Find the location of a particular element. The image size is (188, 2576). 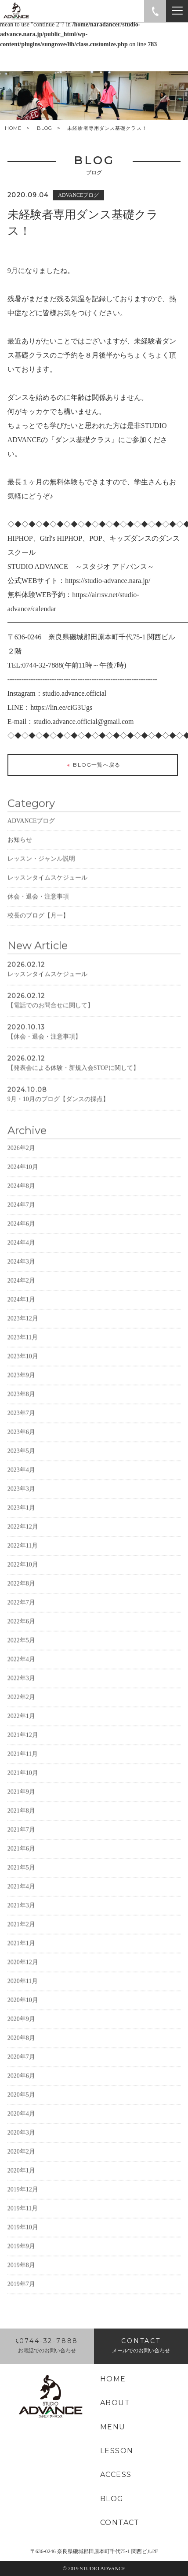

2024年3月 is located at coordinates (21, 1274).